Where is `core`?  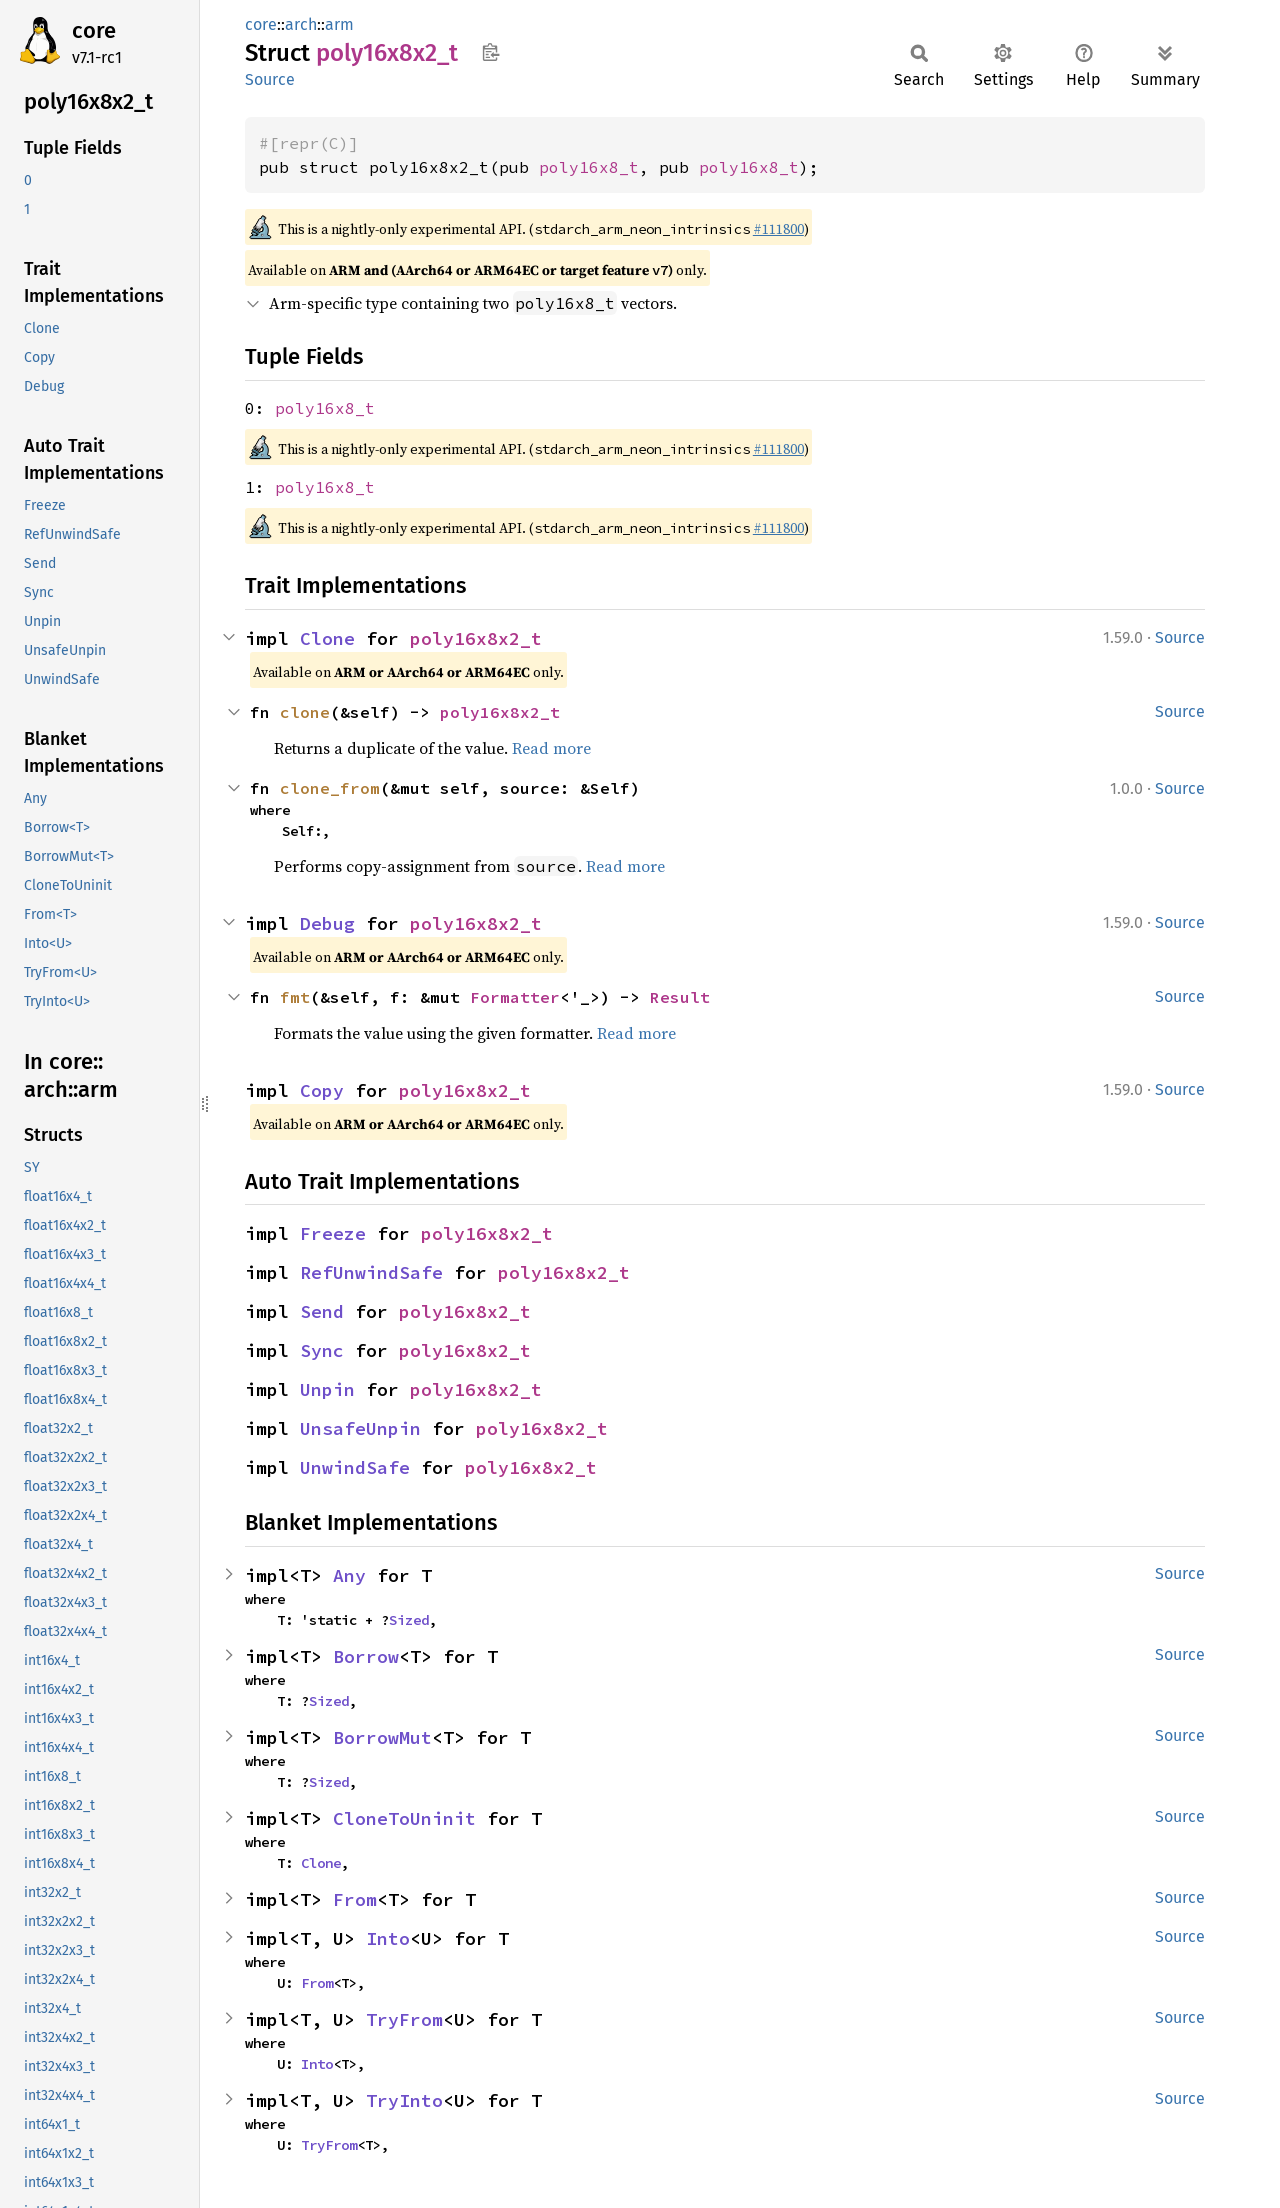 core is located at coordinates (94, 30).